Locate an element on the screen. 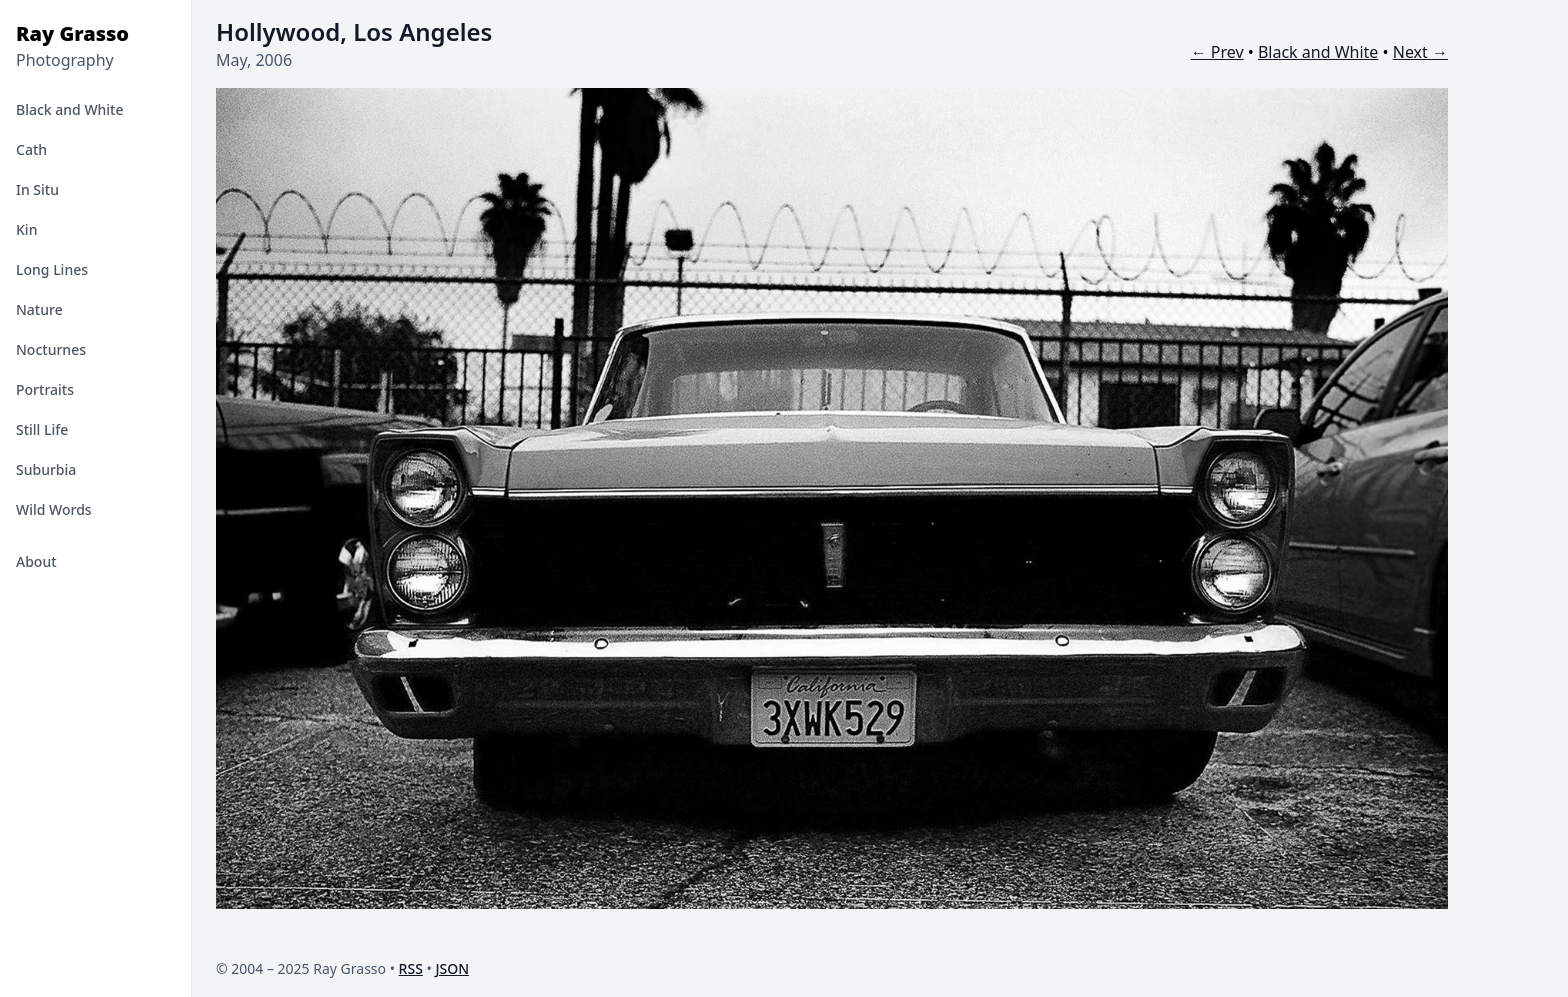  Still Life is located at coordinates (42, 429).